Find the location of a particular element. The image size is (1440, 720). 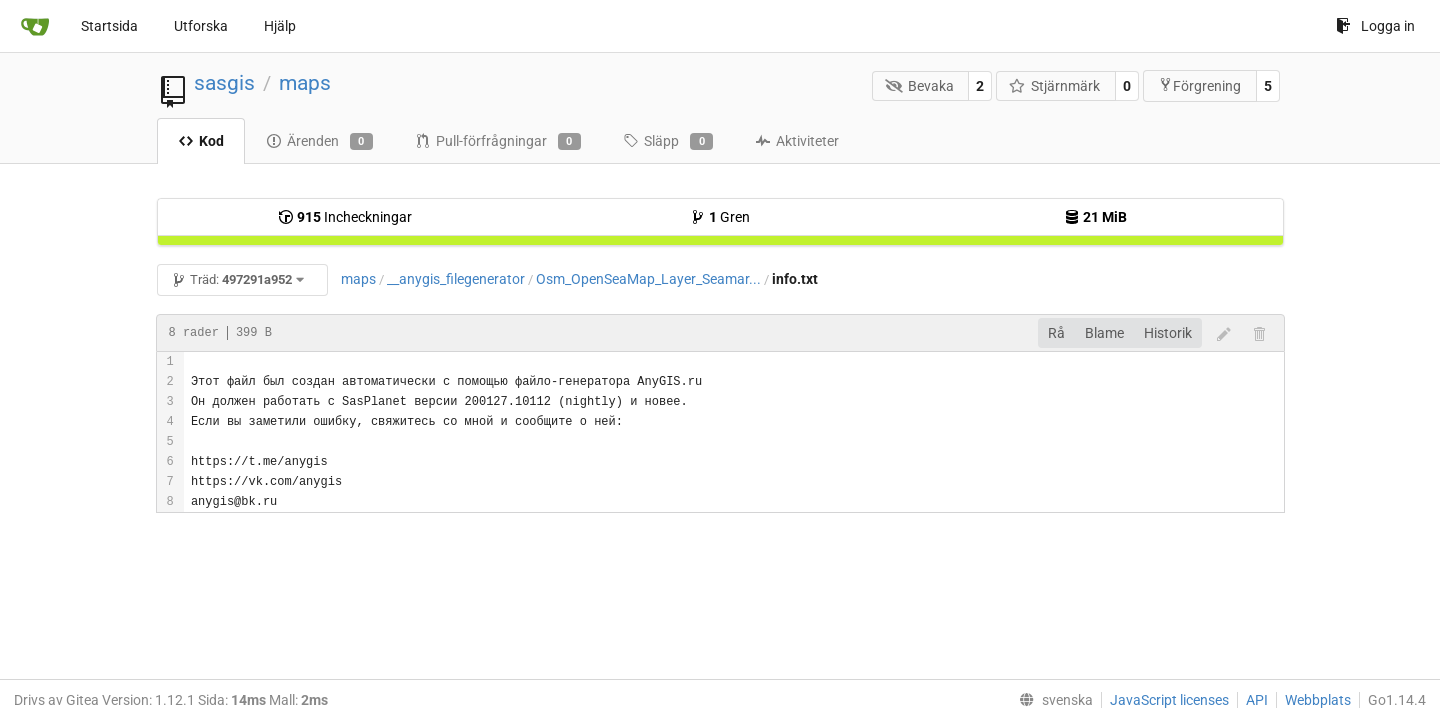

Förgrening is located at coordinates (1199, 85).